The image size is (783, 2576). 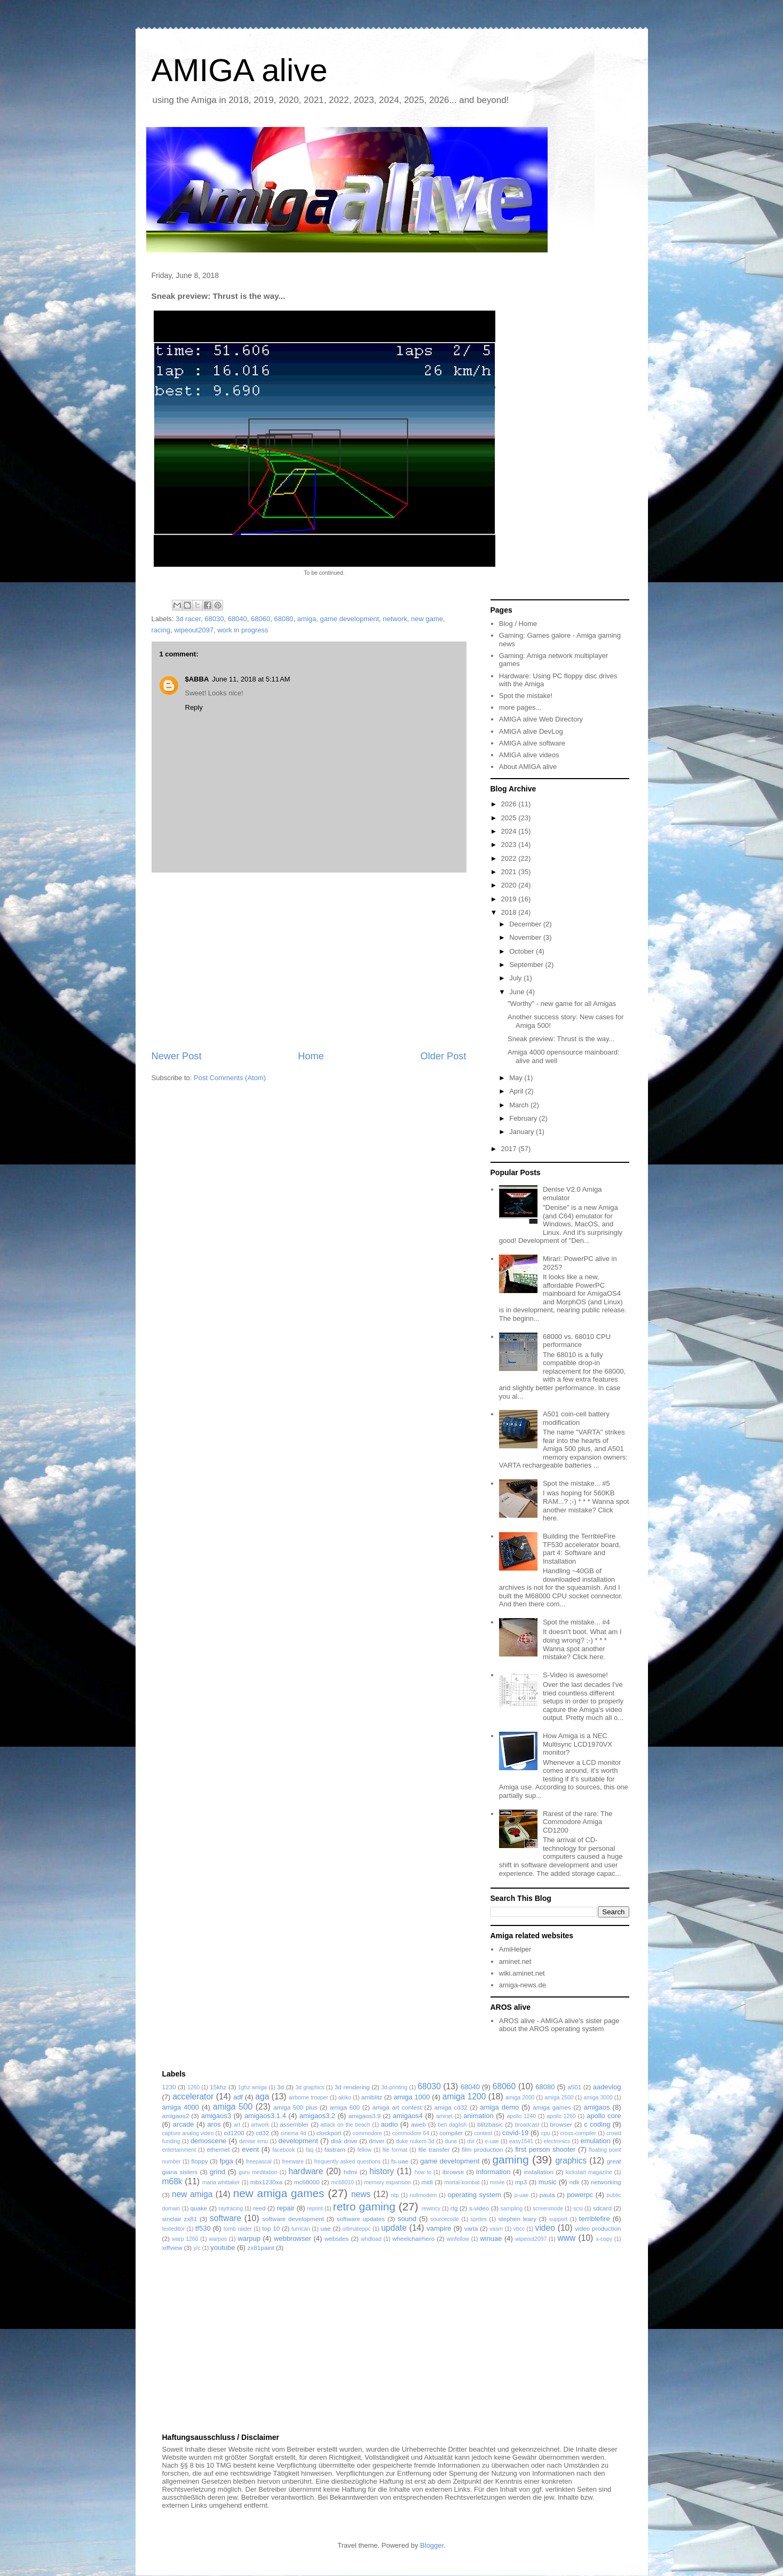 What do you see at coordinates (520, 707) in the screenshot?
I see `more pages...` at bounding box center [520, 707].